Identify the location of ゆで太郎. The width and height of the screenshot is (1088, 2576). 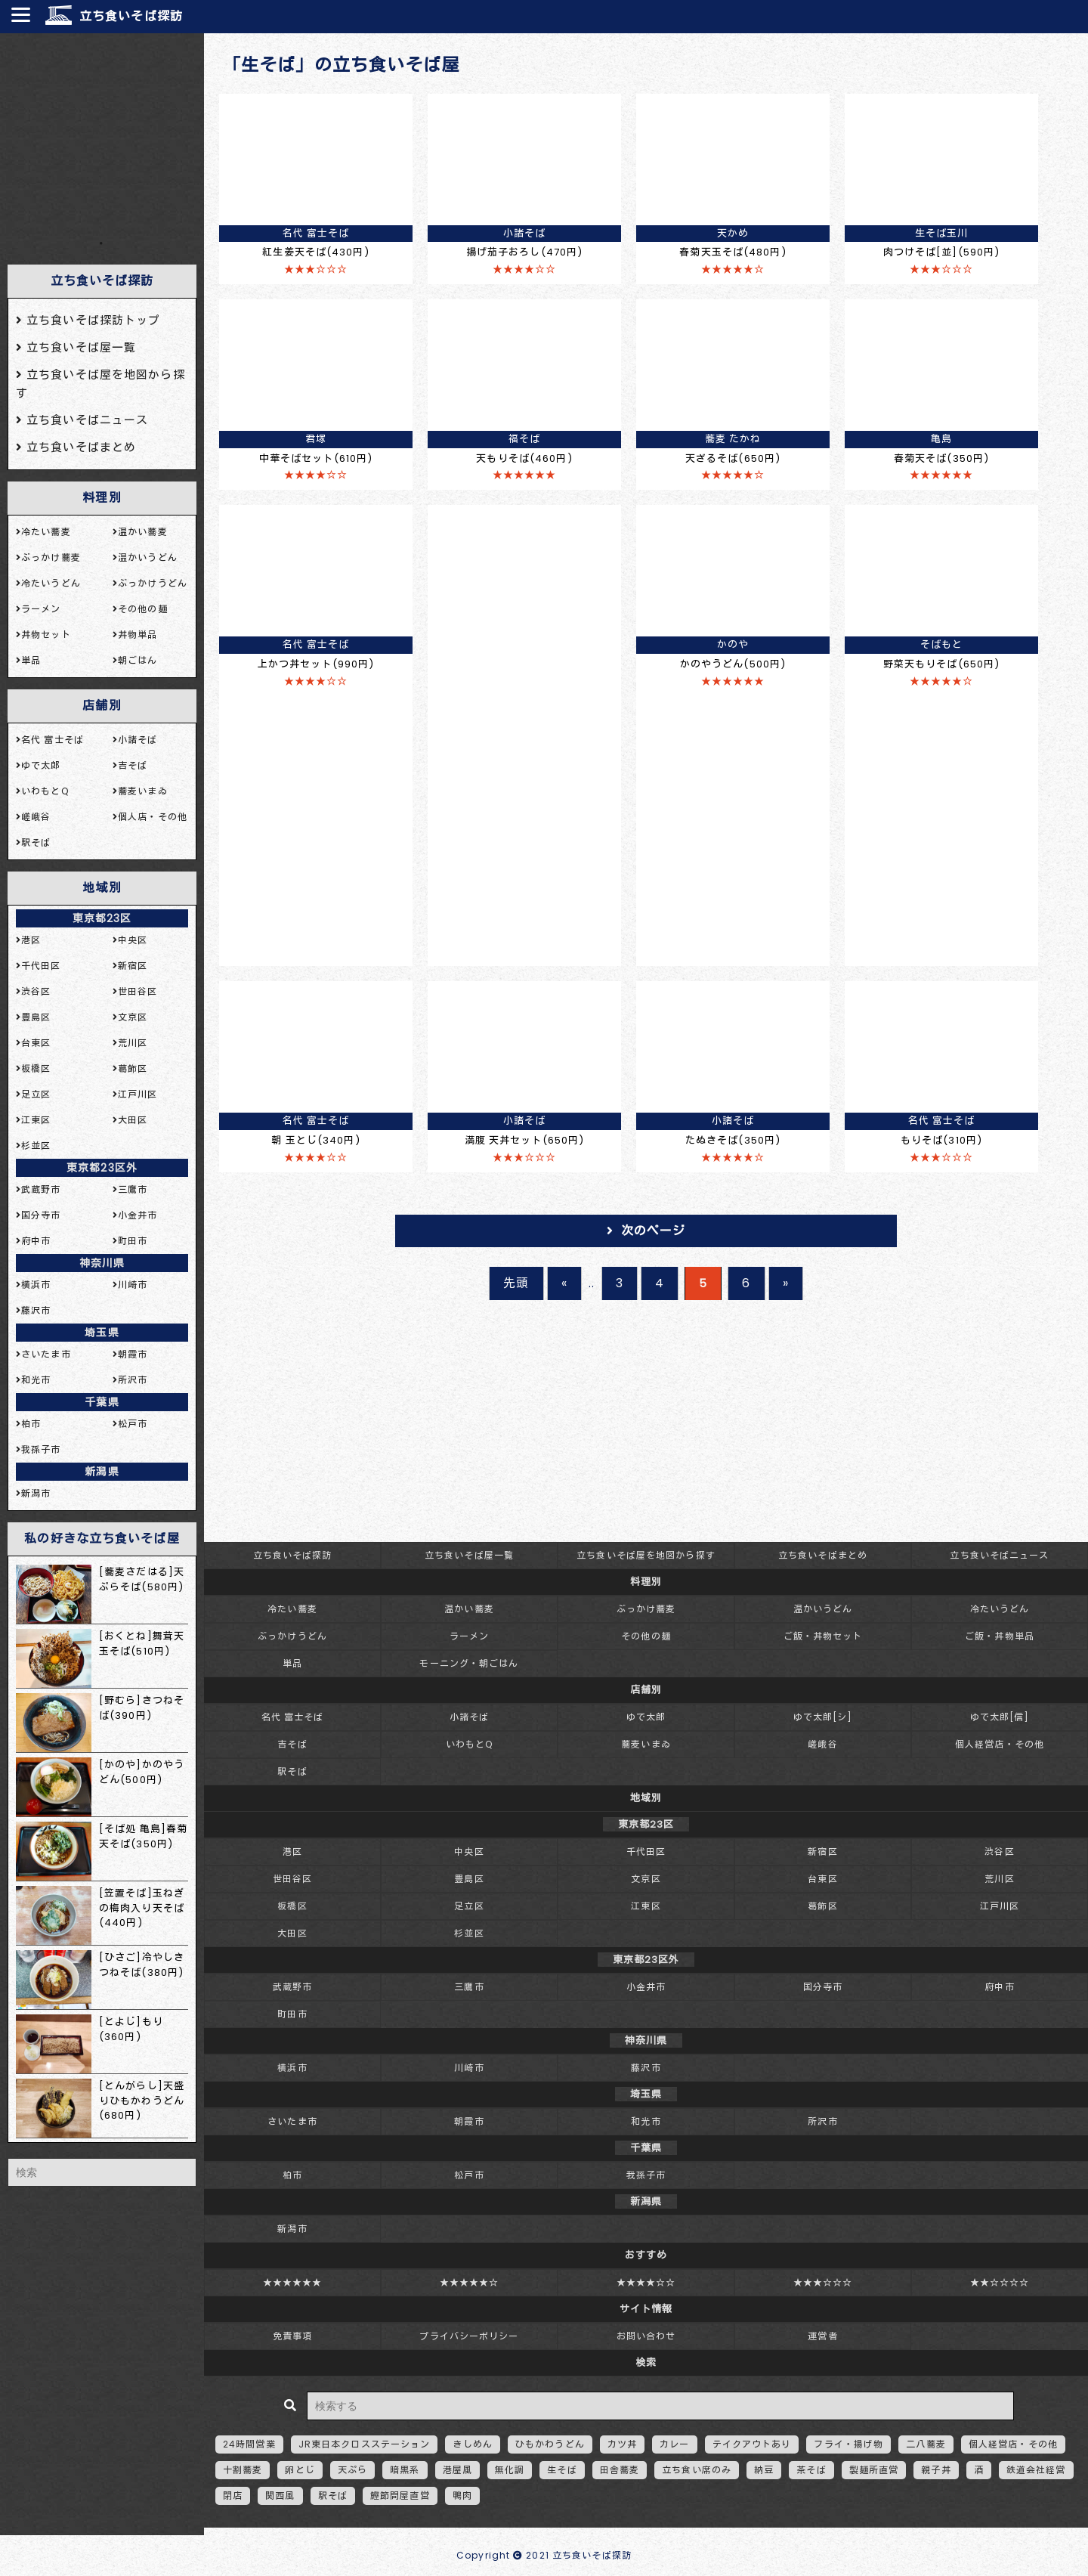
(646, 1717).